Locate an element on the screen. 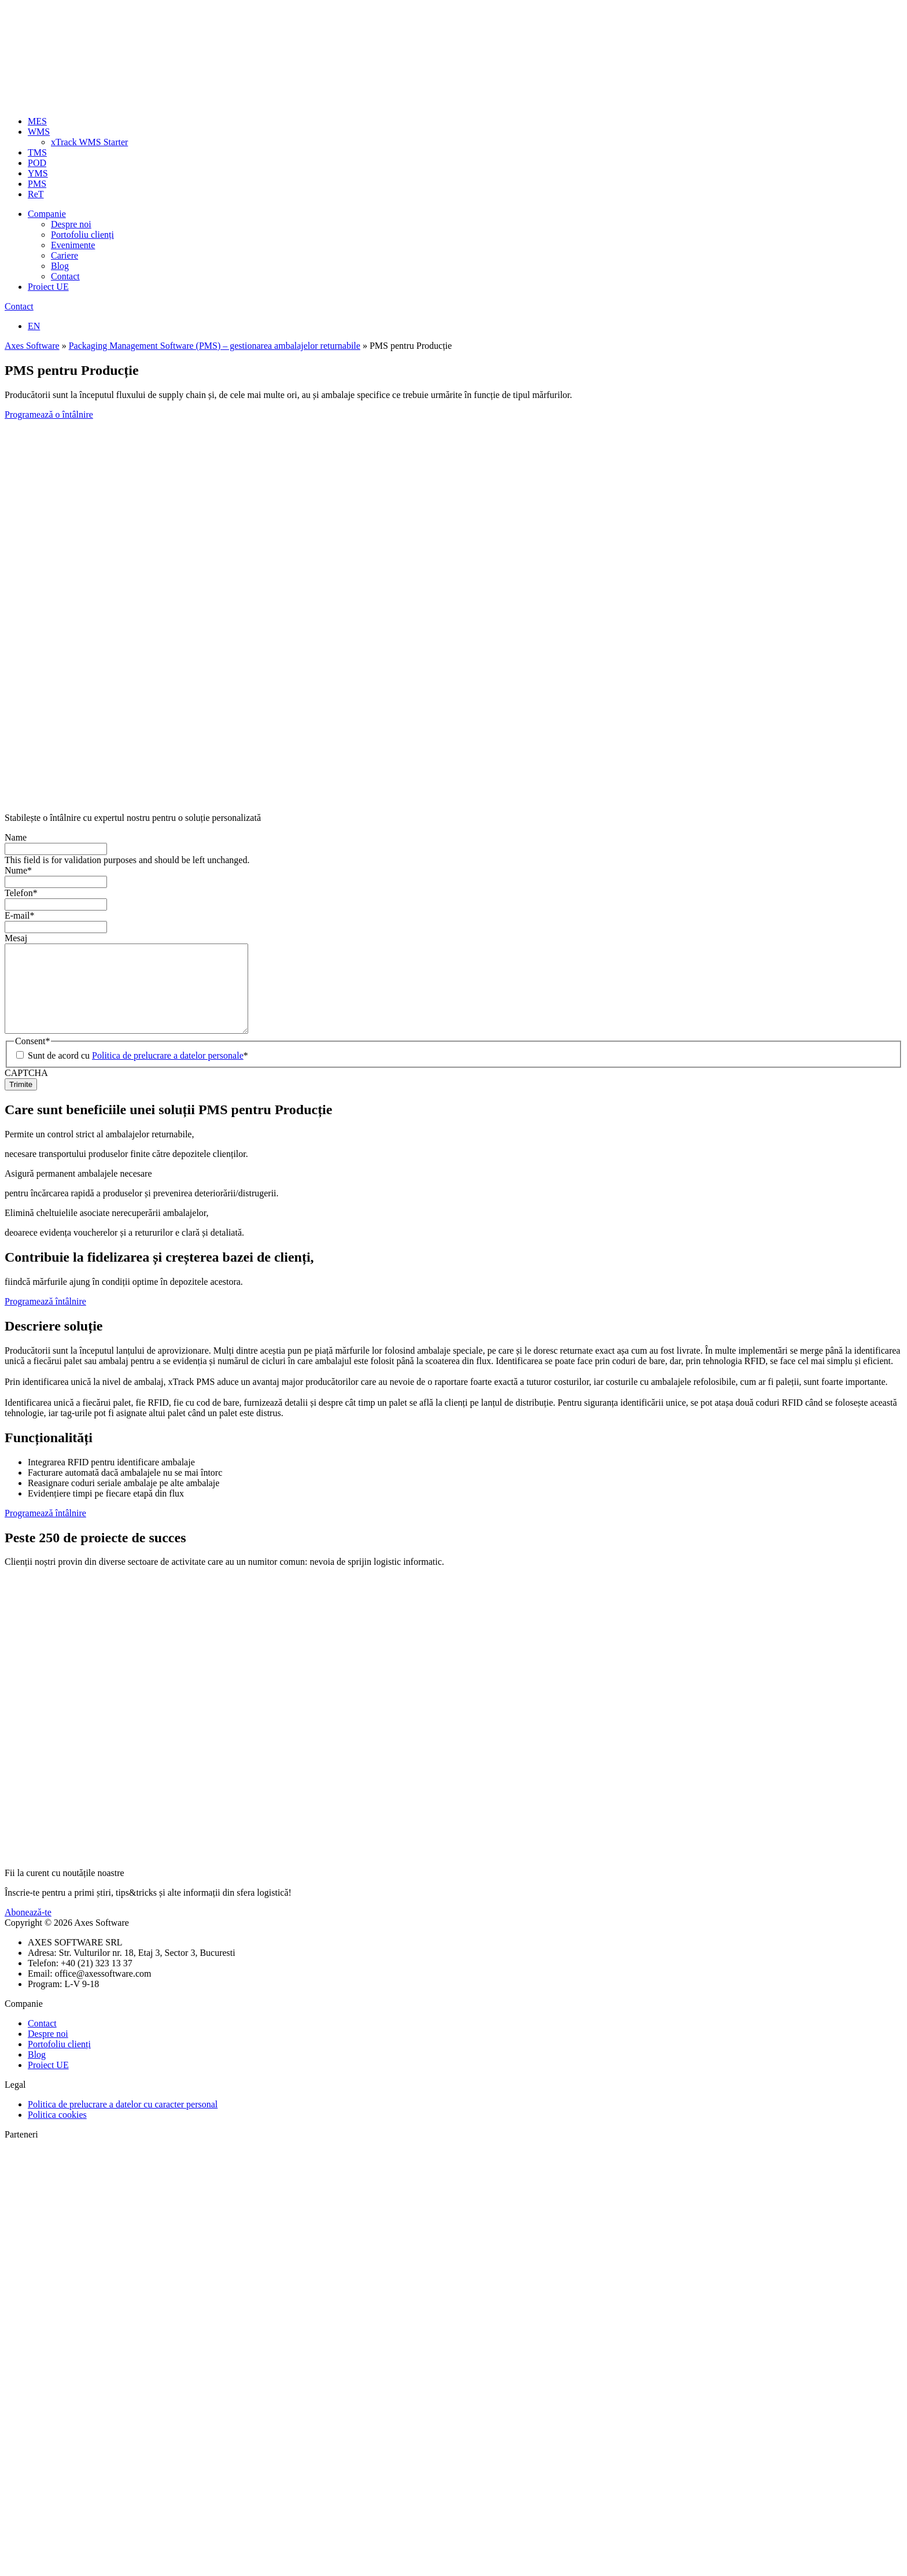 The height and width of the screenshot is (2576, 907). Politica de prelucrare a datelor cu caracter personal is located at coordinates (122, 2122).